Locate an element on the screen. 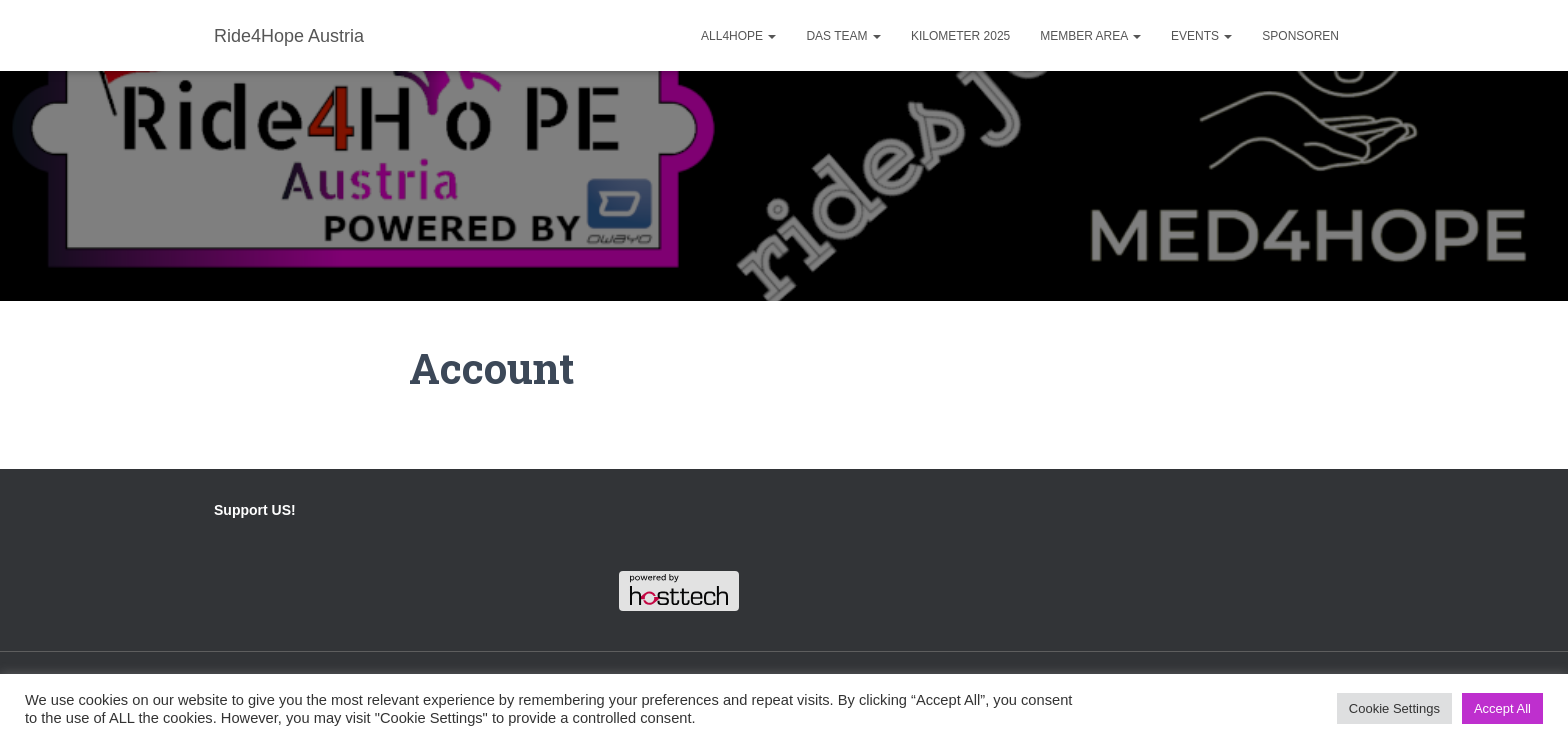 Image resolution: width=1568 pixels, height=743 pixels. Support US! is located at coordinates (255, 510).